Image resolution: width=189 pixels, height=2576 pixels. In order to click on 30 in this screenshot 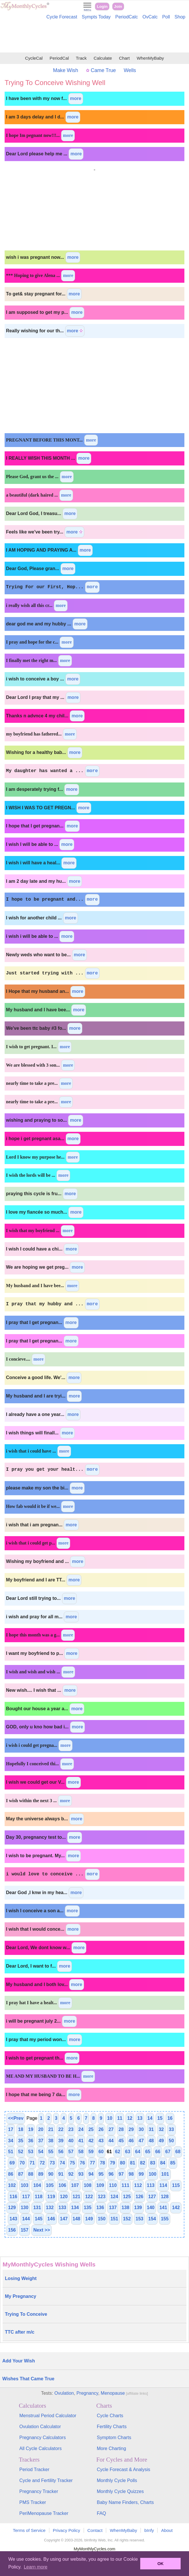, I will do `click(141, 2129)`.